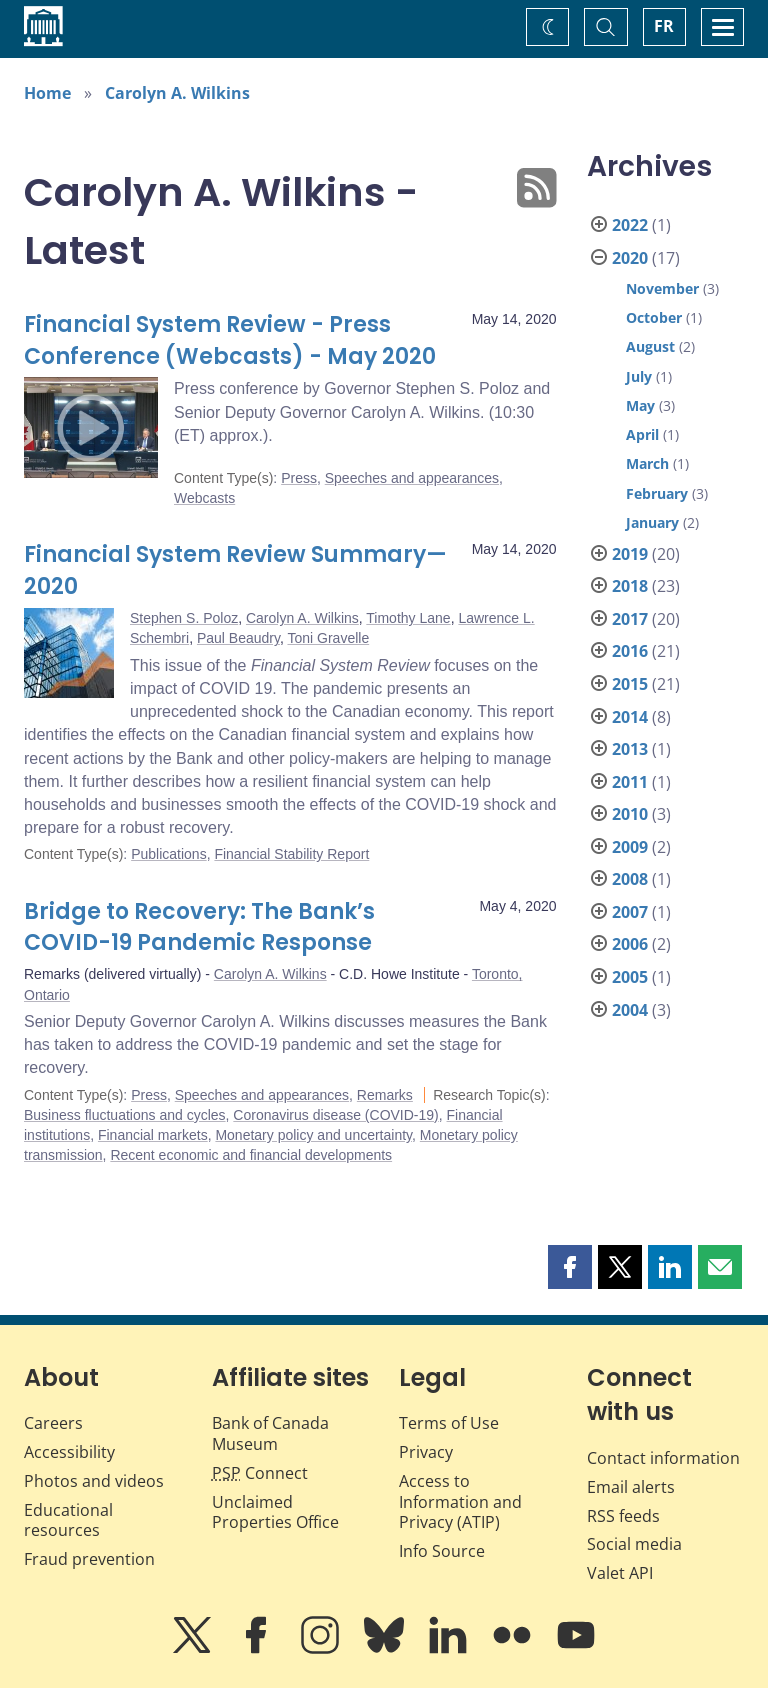  What do you see at coordinates (657, 493) in the screenshot?
I see `February` at bounding box center [657, 493].